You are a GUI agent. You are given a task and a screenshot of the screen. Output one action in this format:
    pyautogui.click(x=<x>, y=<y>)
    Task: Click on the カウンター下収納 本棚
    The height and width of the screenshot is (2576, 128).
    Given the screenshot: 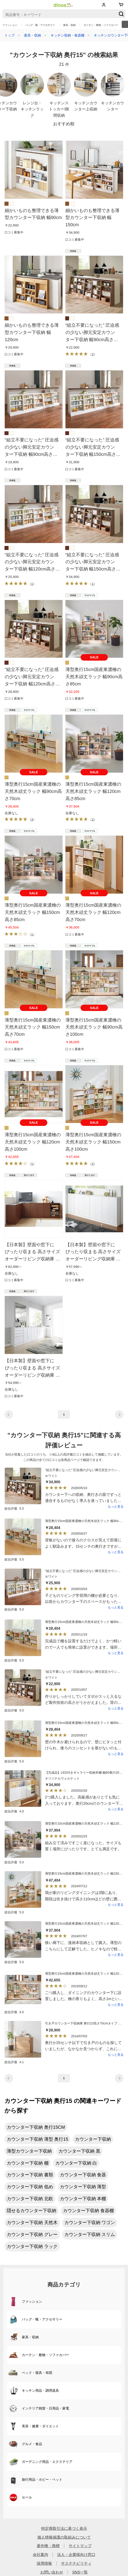 What is the action you would take?
    pyautogui.click(x=83, y=2198)
    